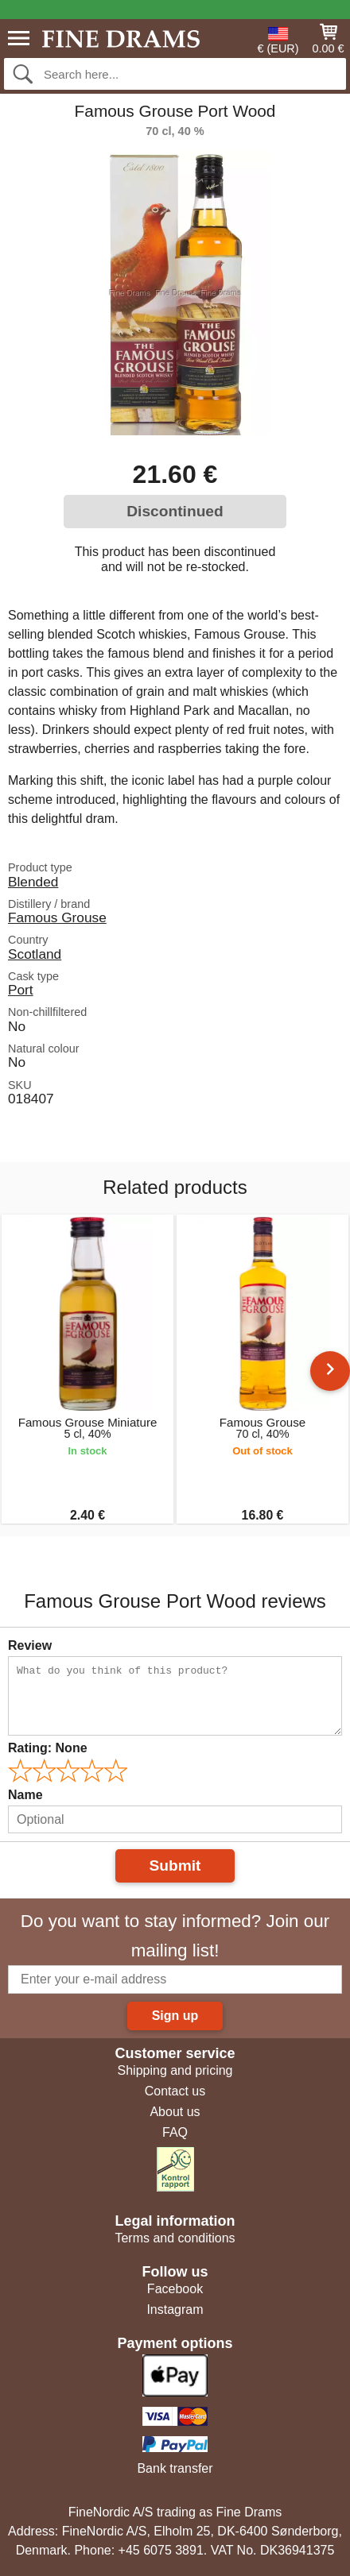 This screenshot has height=2576, width=350. What do you see at coordinates (175, 2070) in the screenshot?
I see `Shipping and pricing` at bounding box center [175, 2070].